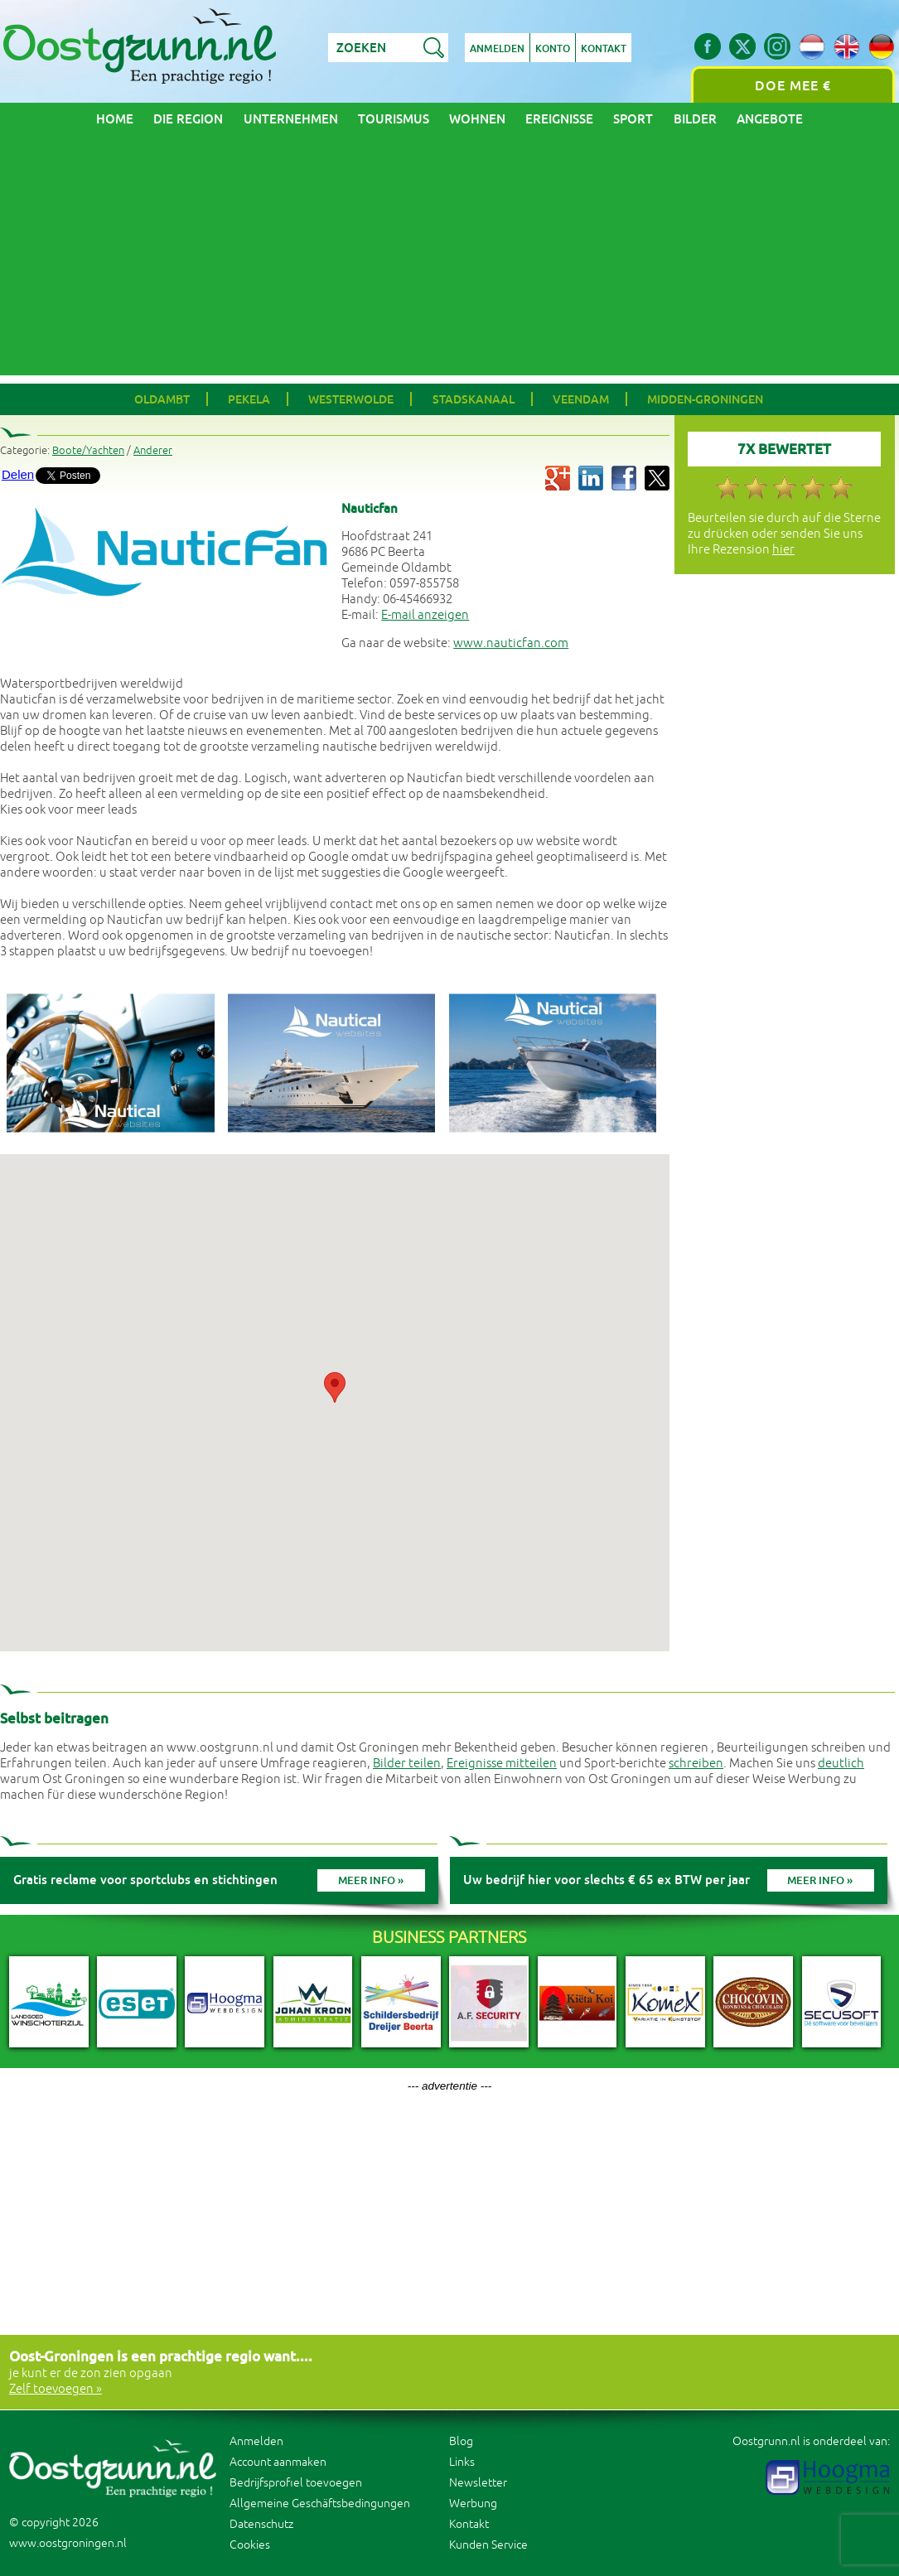 The height and width of the screenshot is (2576, 899). I want to click on Anderer, so click(152, 450).